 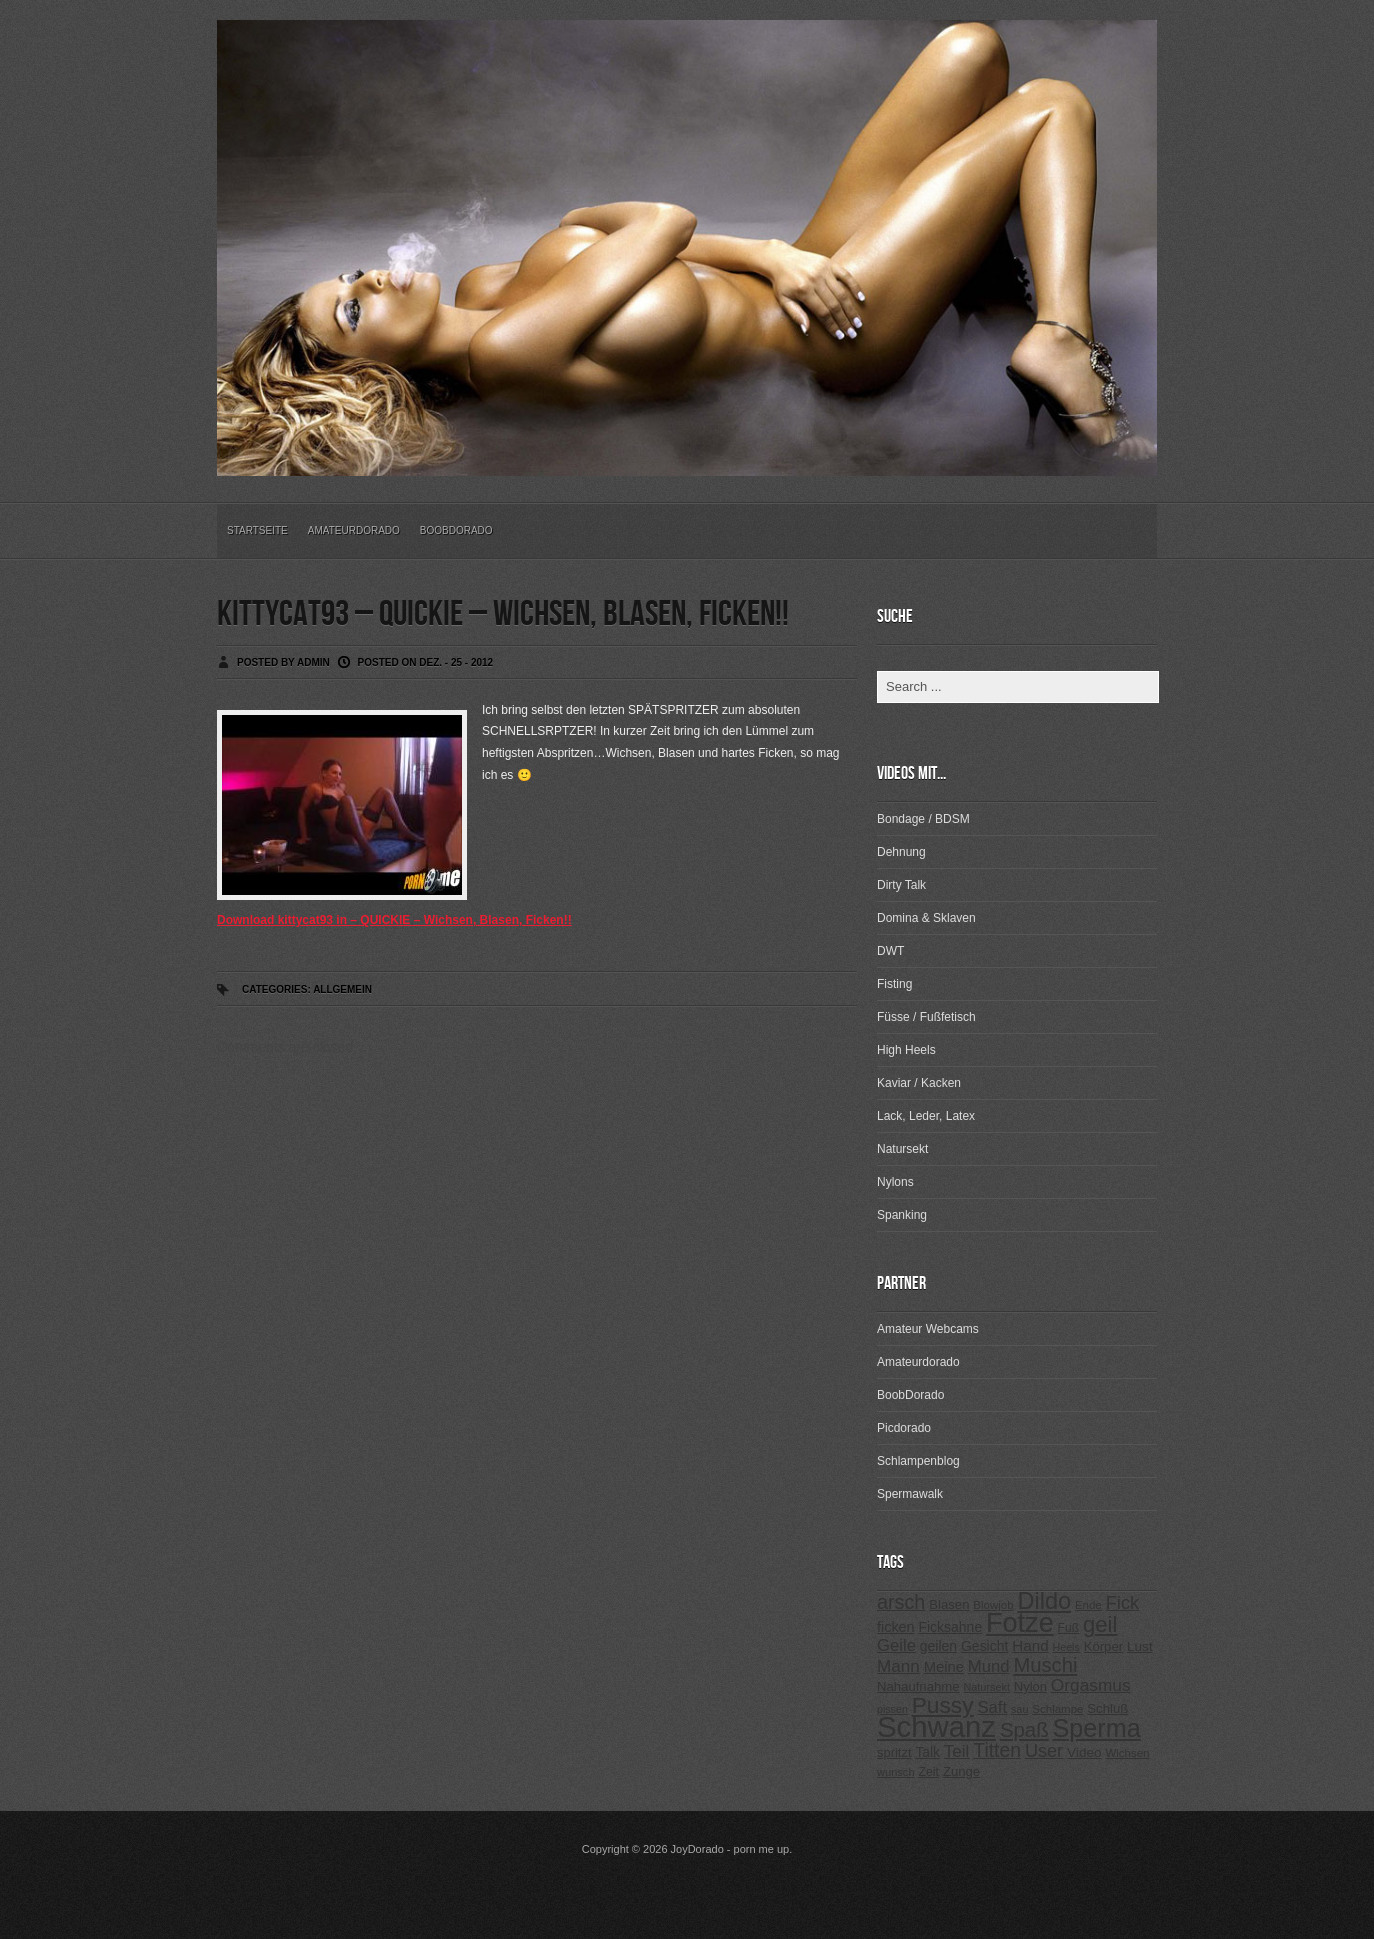 What do you see at coordinates (1140, 1646) in the screenshot?
I see `Lust [Lust (270 Einträge)]` at bounding box center [1140, 1646].